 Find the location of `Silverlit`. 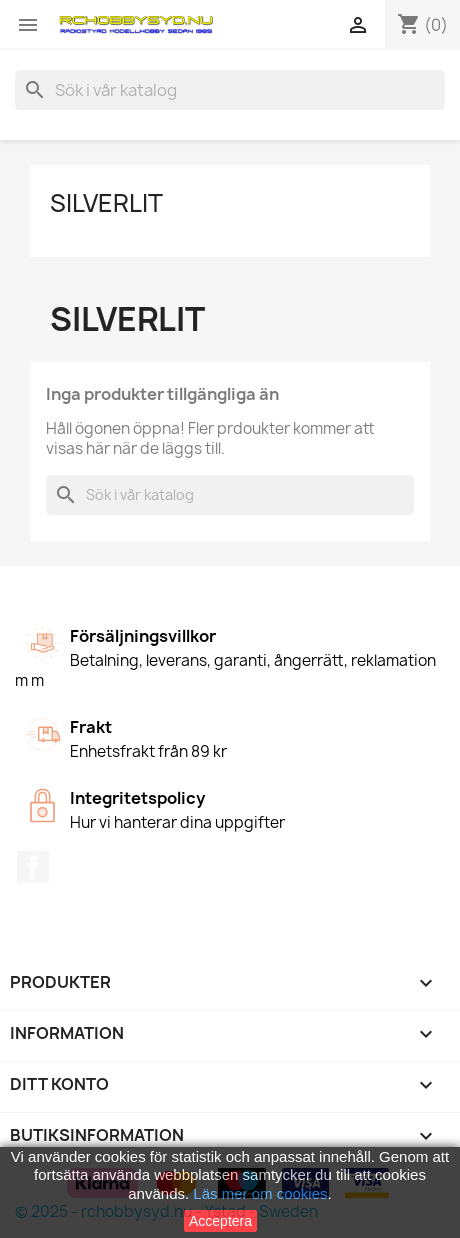

Silverlit is located at coordinates (106, 203).